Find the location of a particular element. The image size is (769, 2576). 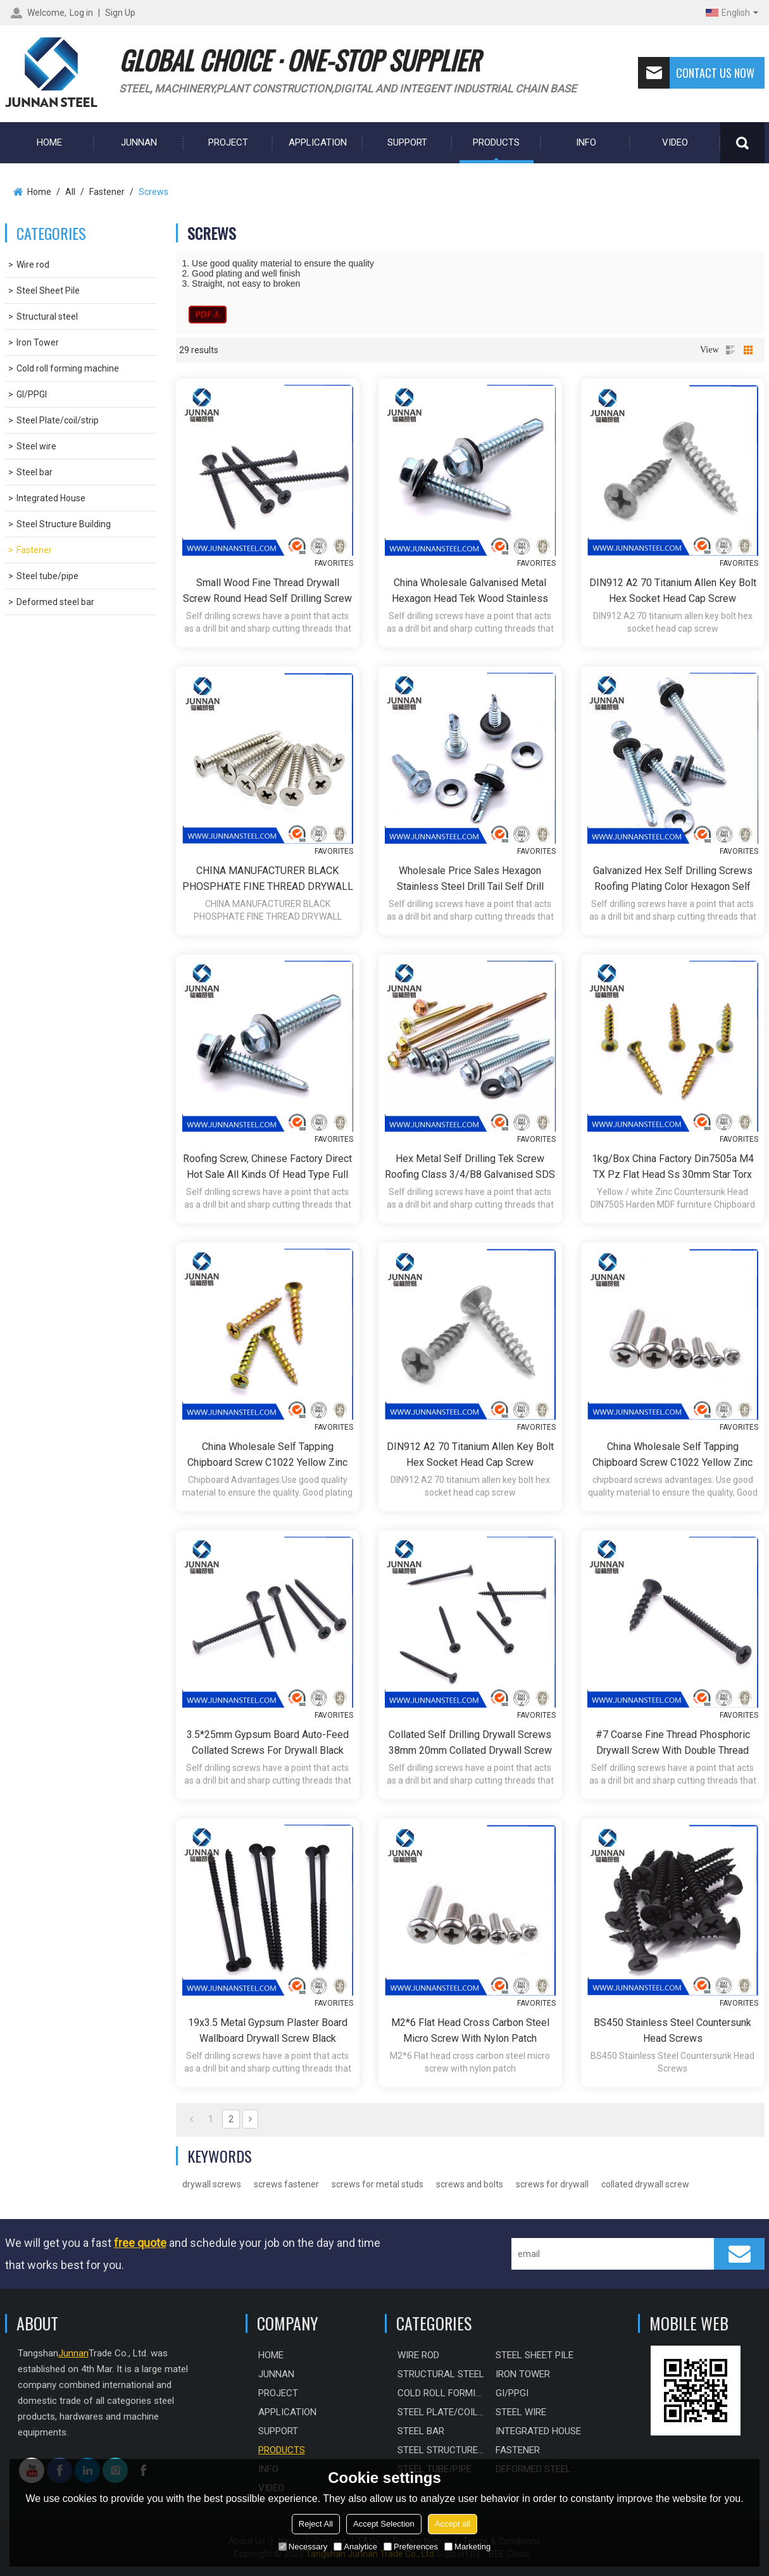

China Wholesale Self Tapping Chipboard Screw C1022 Yellow Zinc Plated Chipboard Screw is located at coordinates (267, 1455).